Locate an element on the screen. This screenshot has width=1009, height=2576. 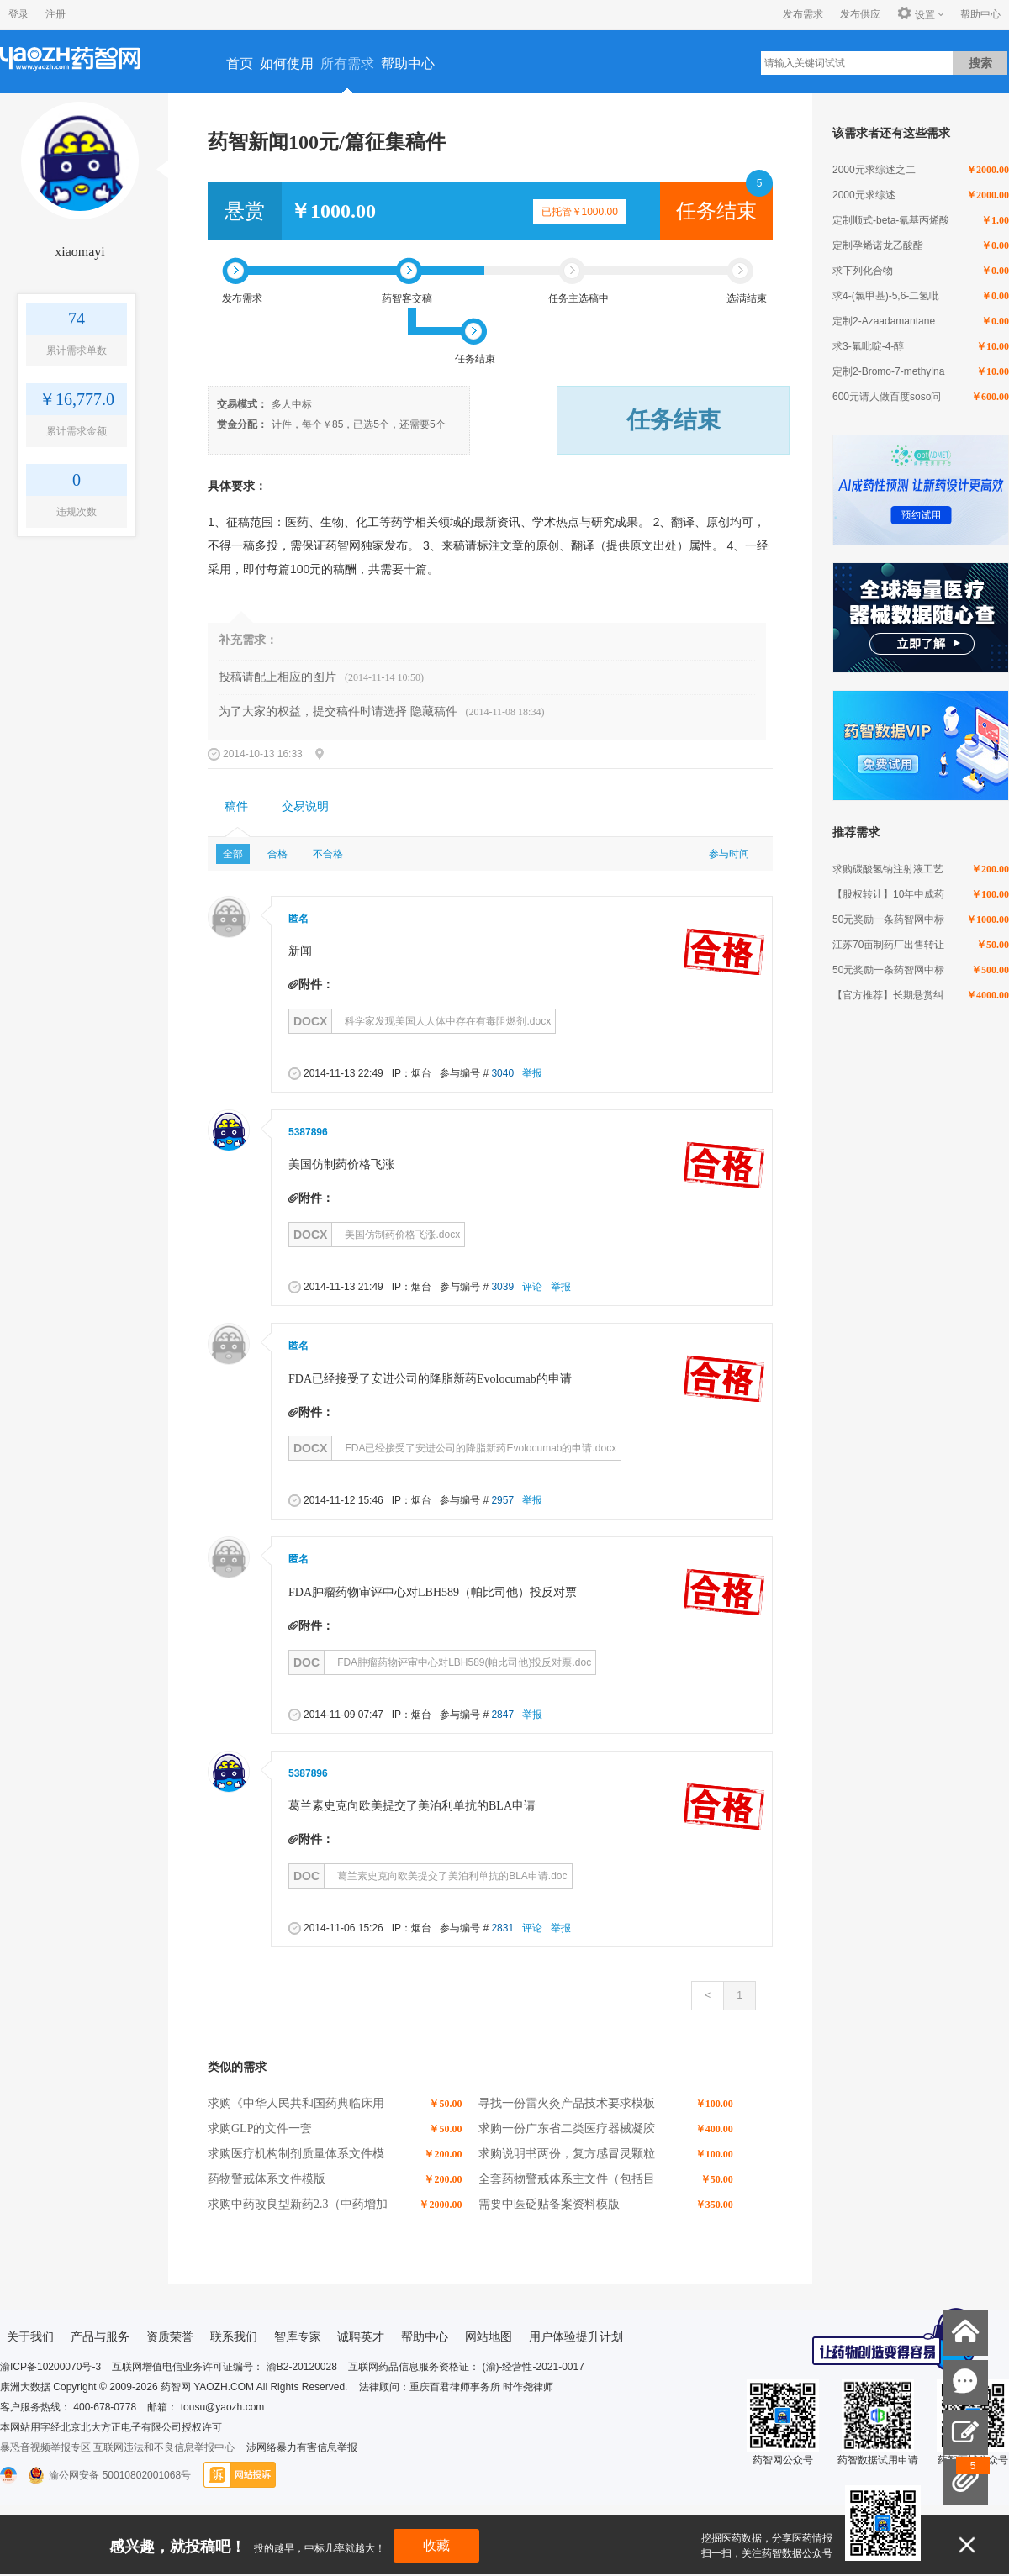
xiaomayi is located at coordinates (80, 252).